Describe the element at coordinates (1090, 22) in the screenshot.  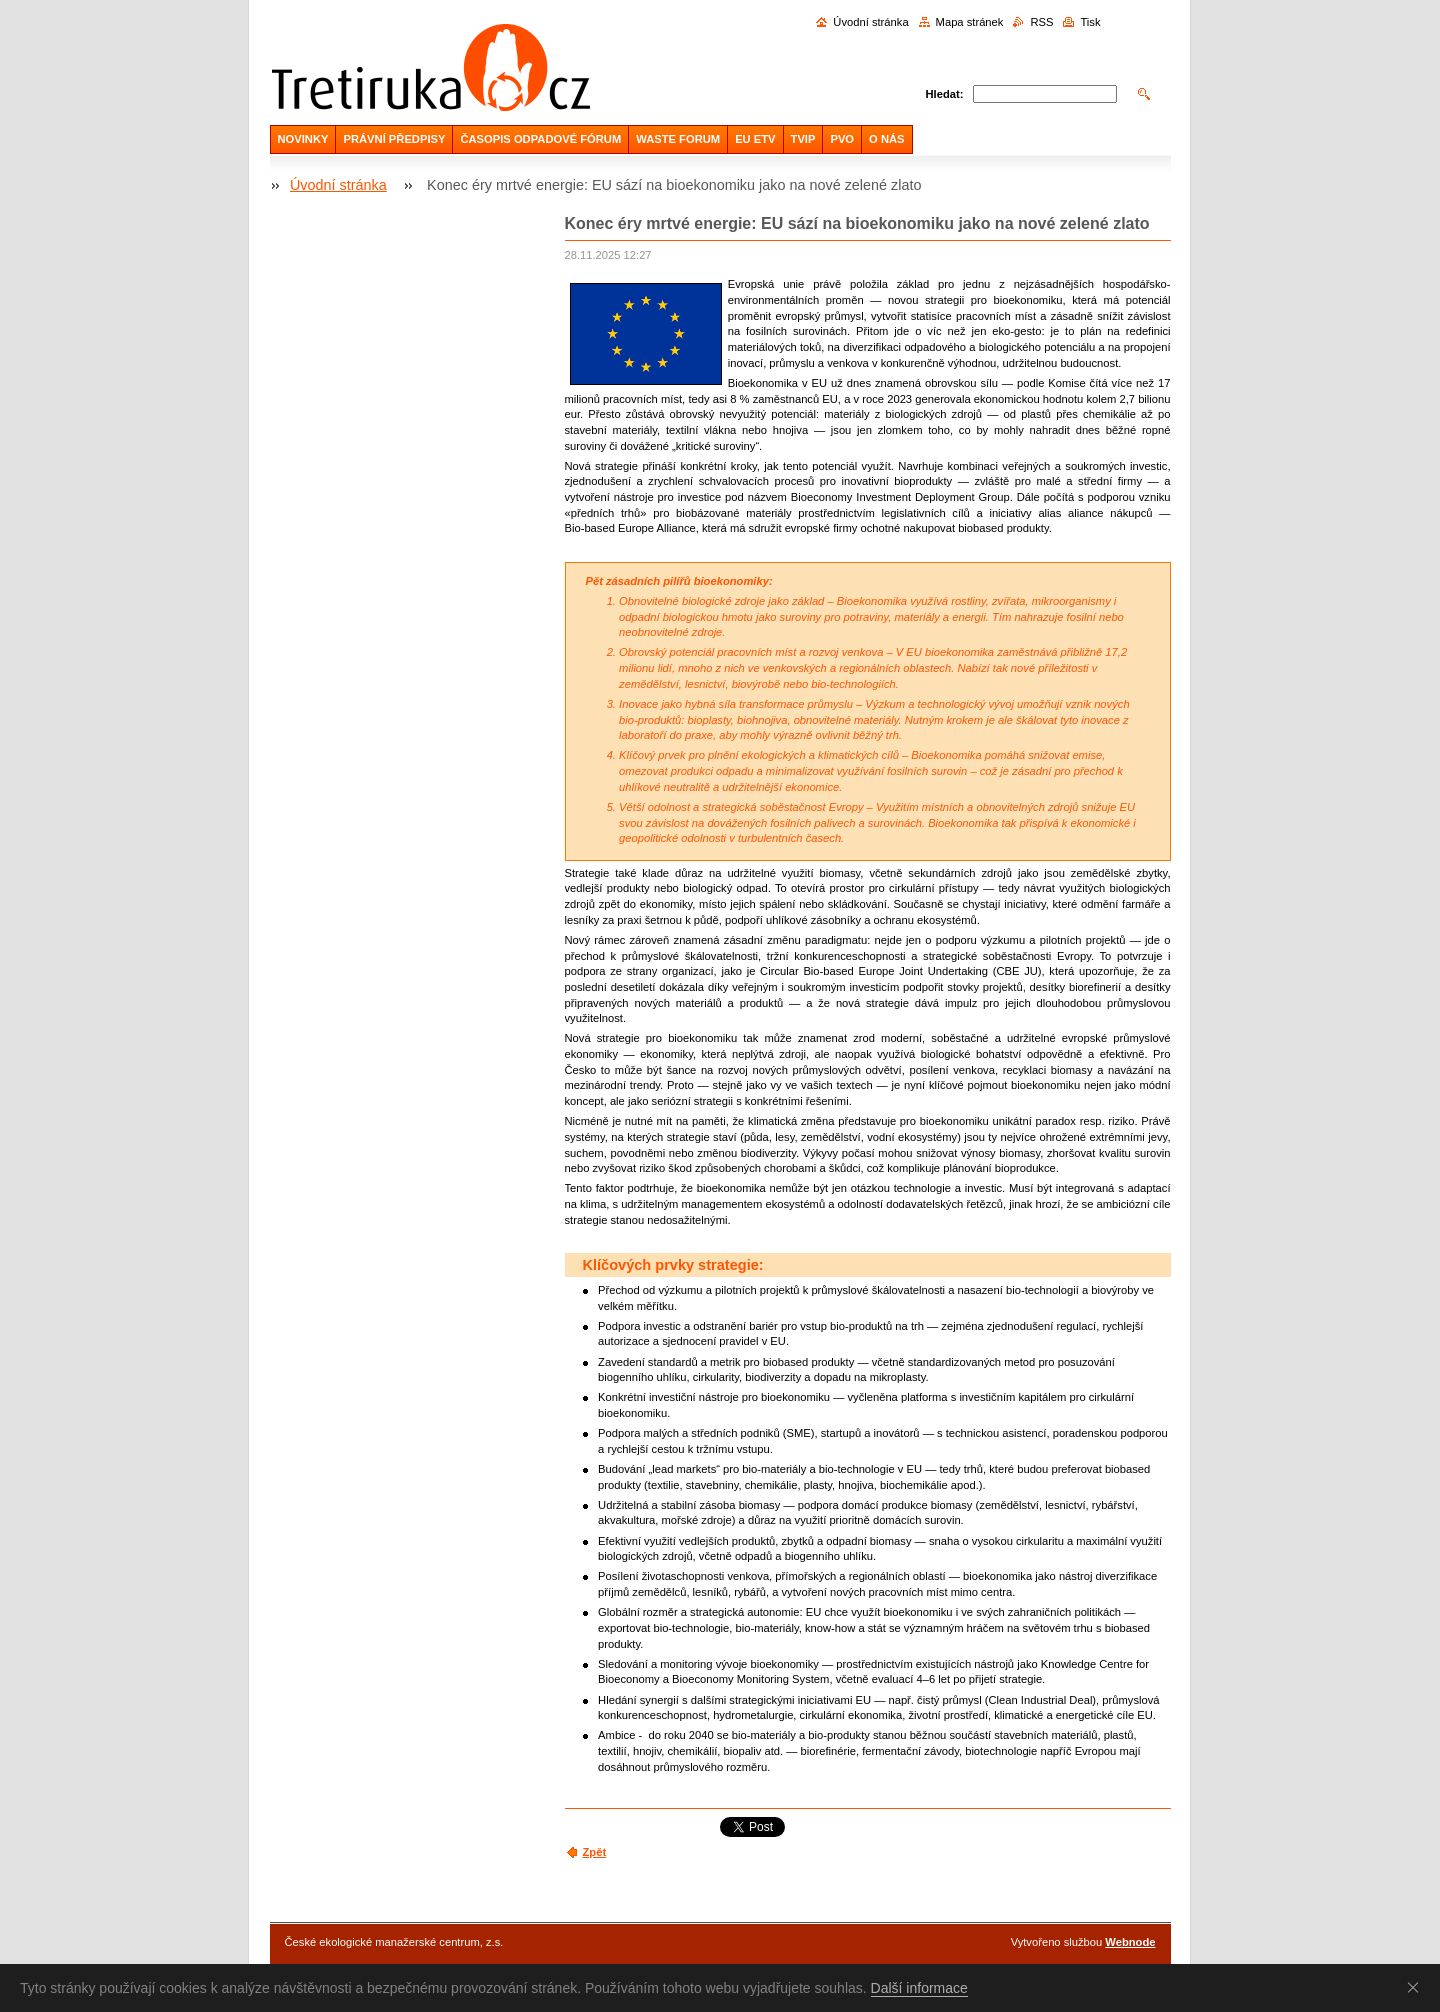
I see `Tisk` at that location.